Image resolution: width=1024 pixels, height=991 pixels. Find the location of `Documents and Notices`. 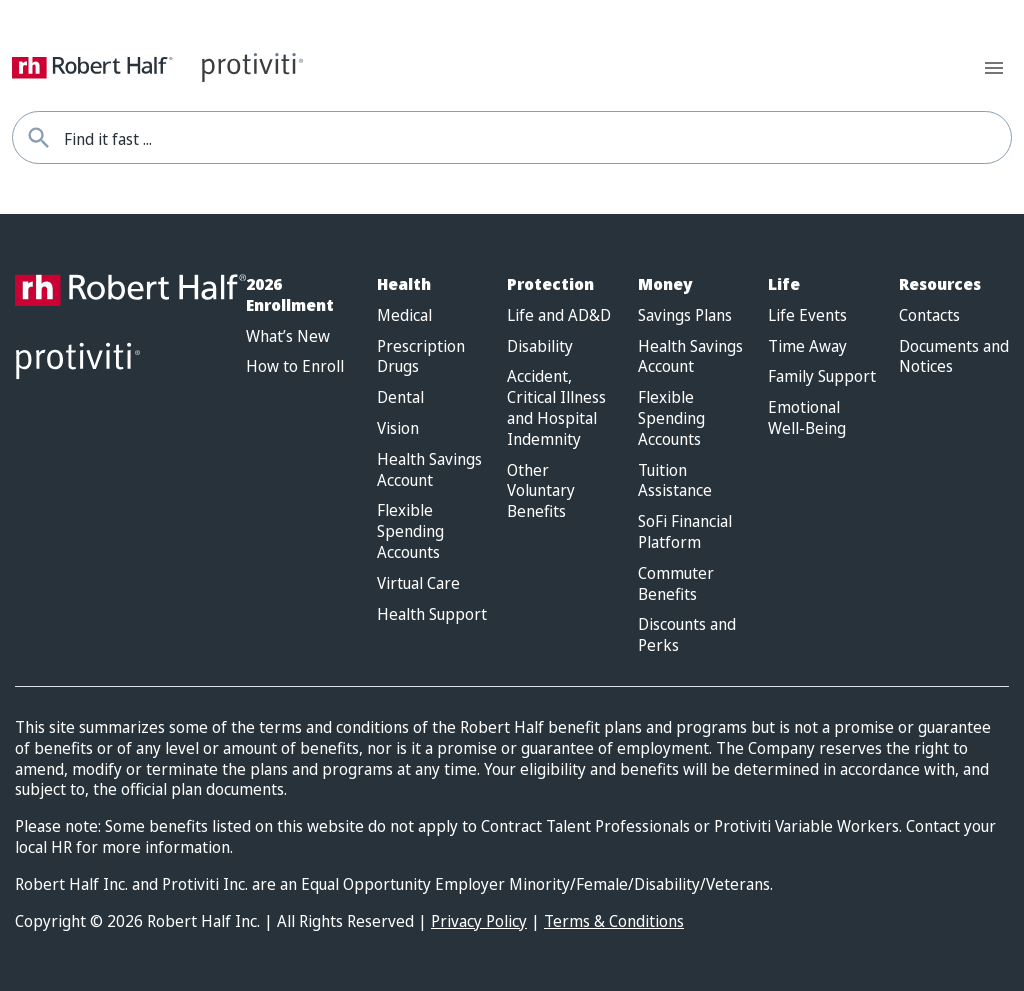

Documents and Notices is located at coordinates (954, 357).